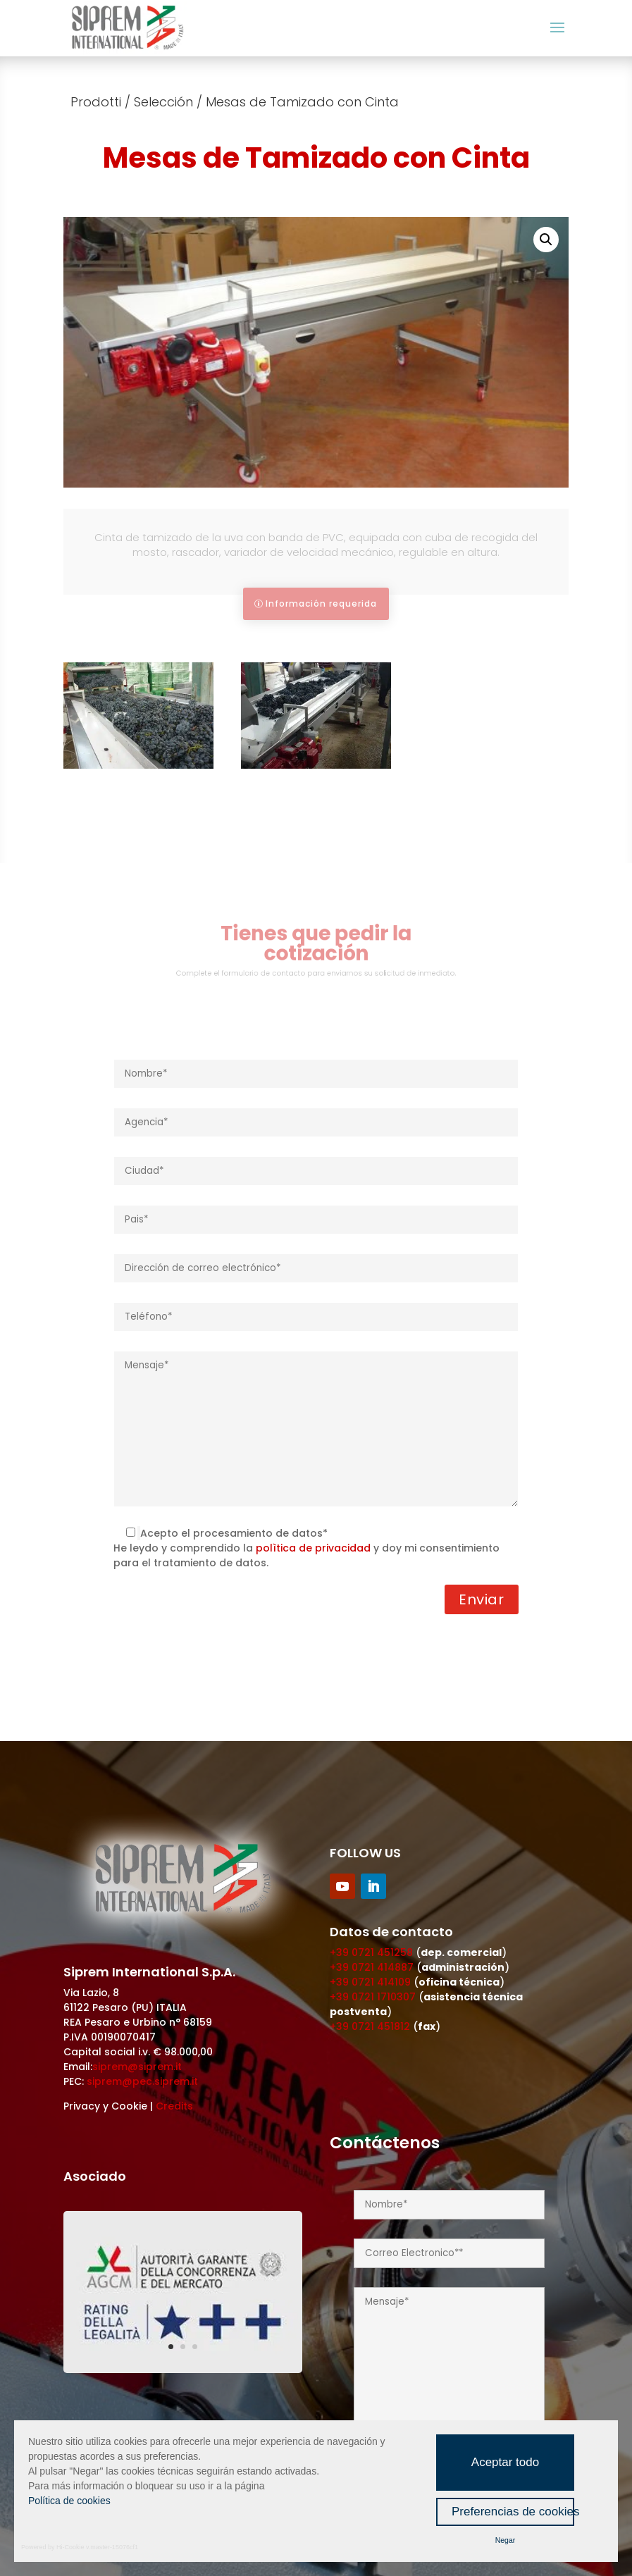 This screenshot has height=2576, width=632. What do you see at coordinates (371, 1952) in the screenshot?
I see `+39 0721 451258` at bounding box center [371, 1952].